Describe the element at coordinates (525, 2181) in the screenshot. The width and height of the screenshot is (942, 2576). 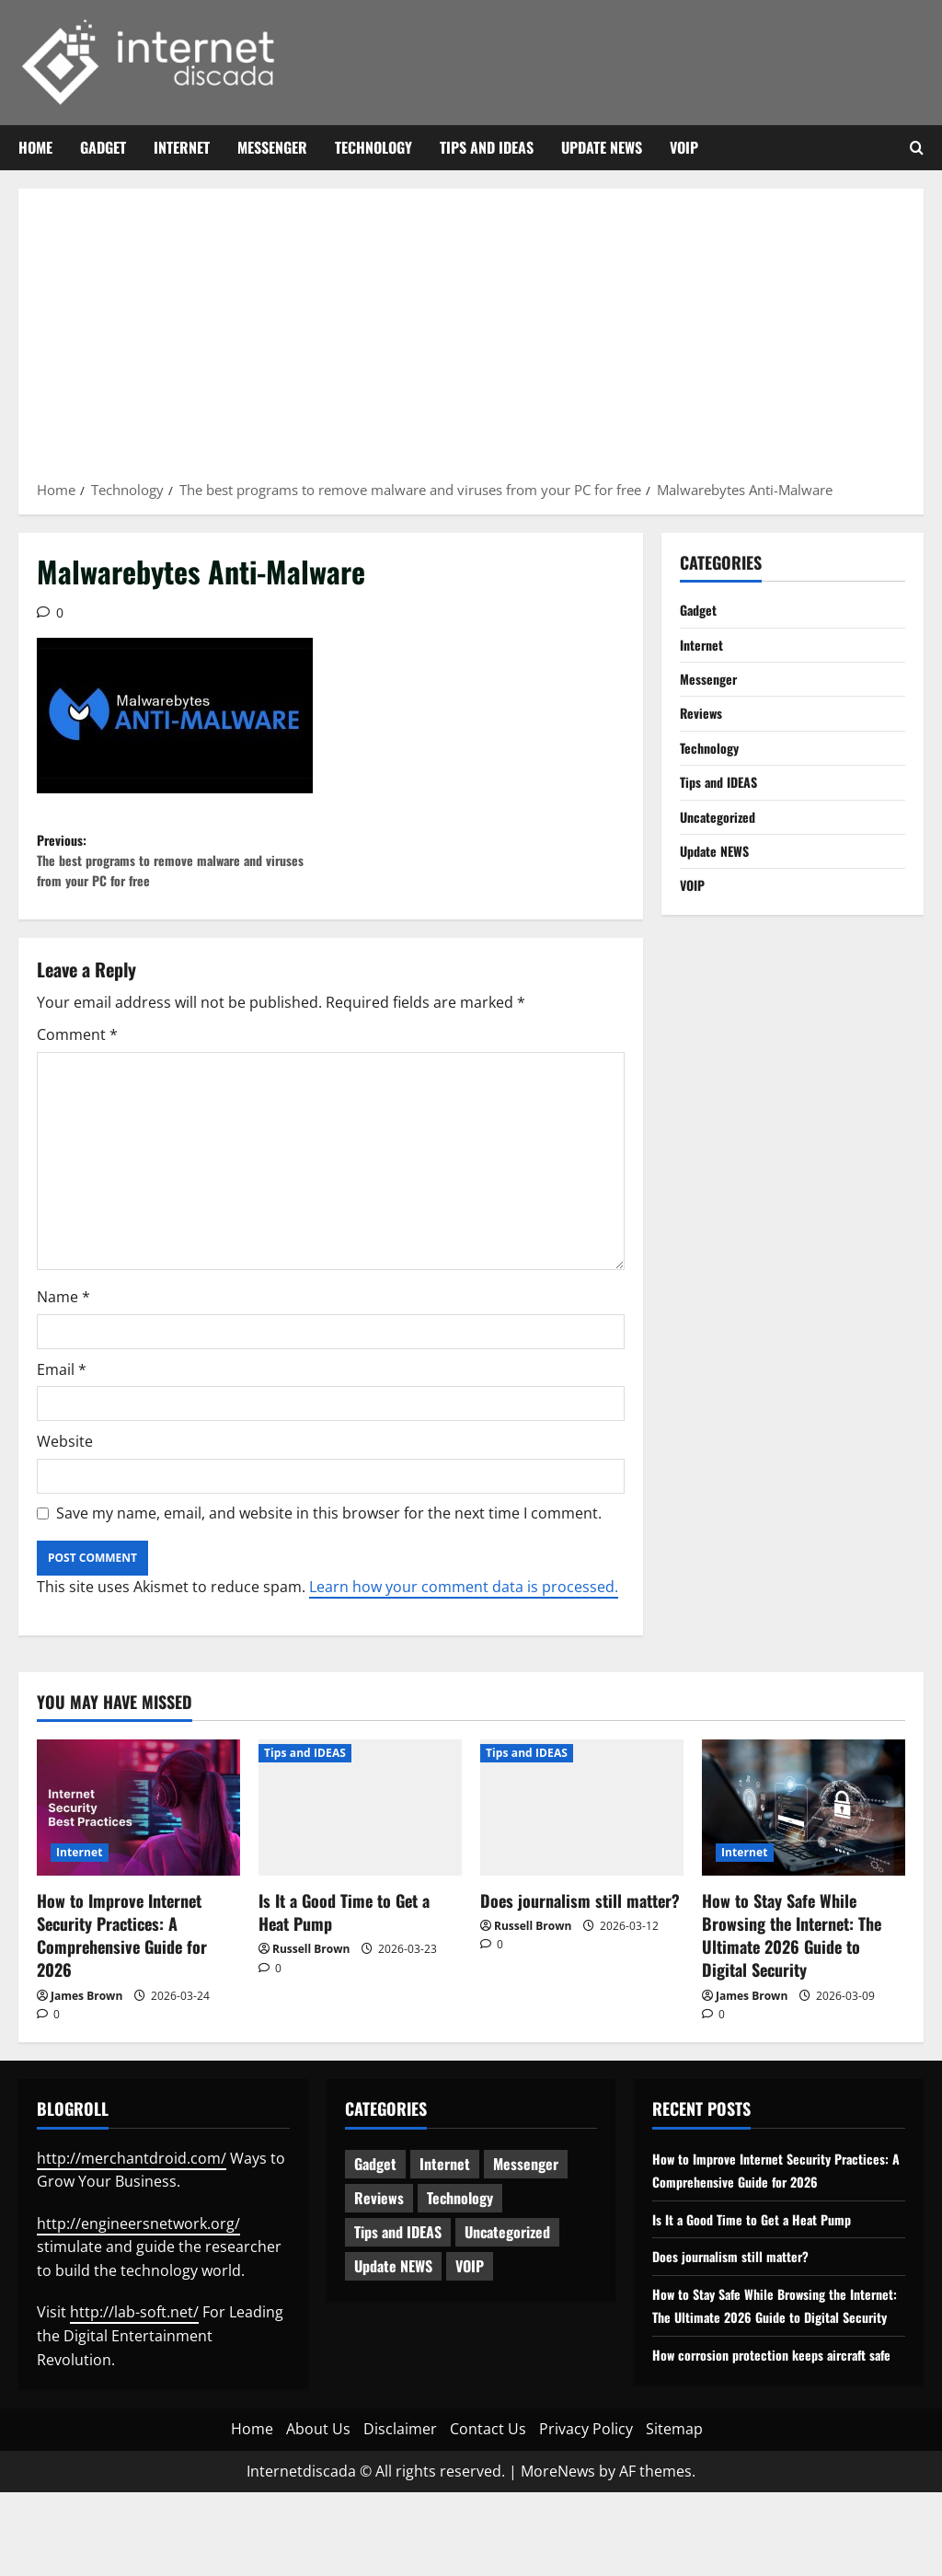
I see `Messenger [Messenger (5 items)]` at that location.